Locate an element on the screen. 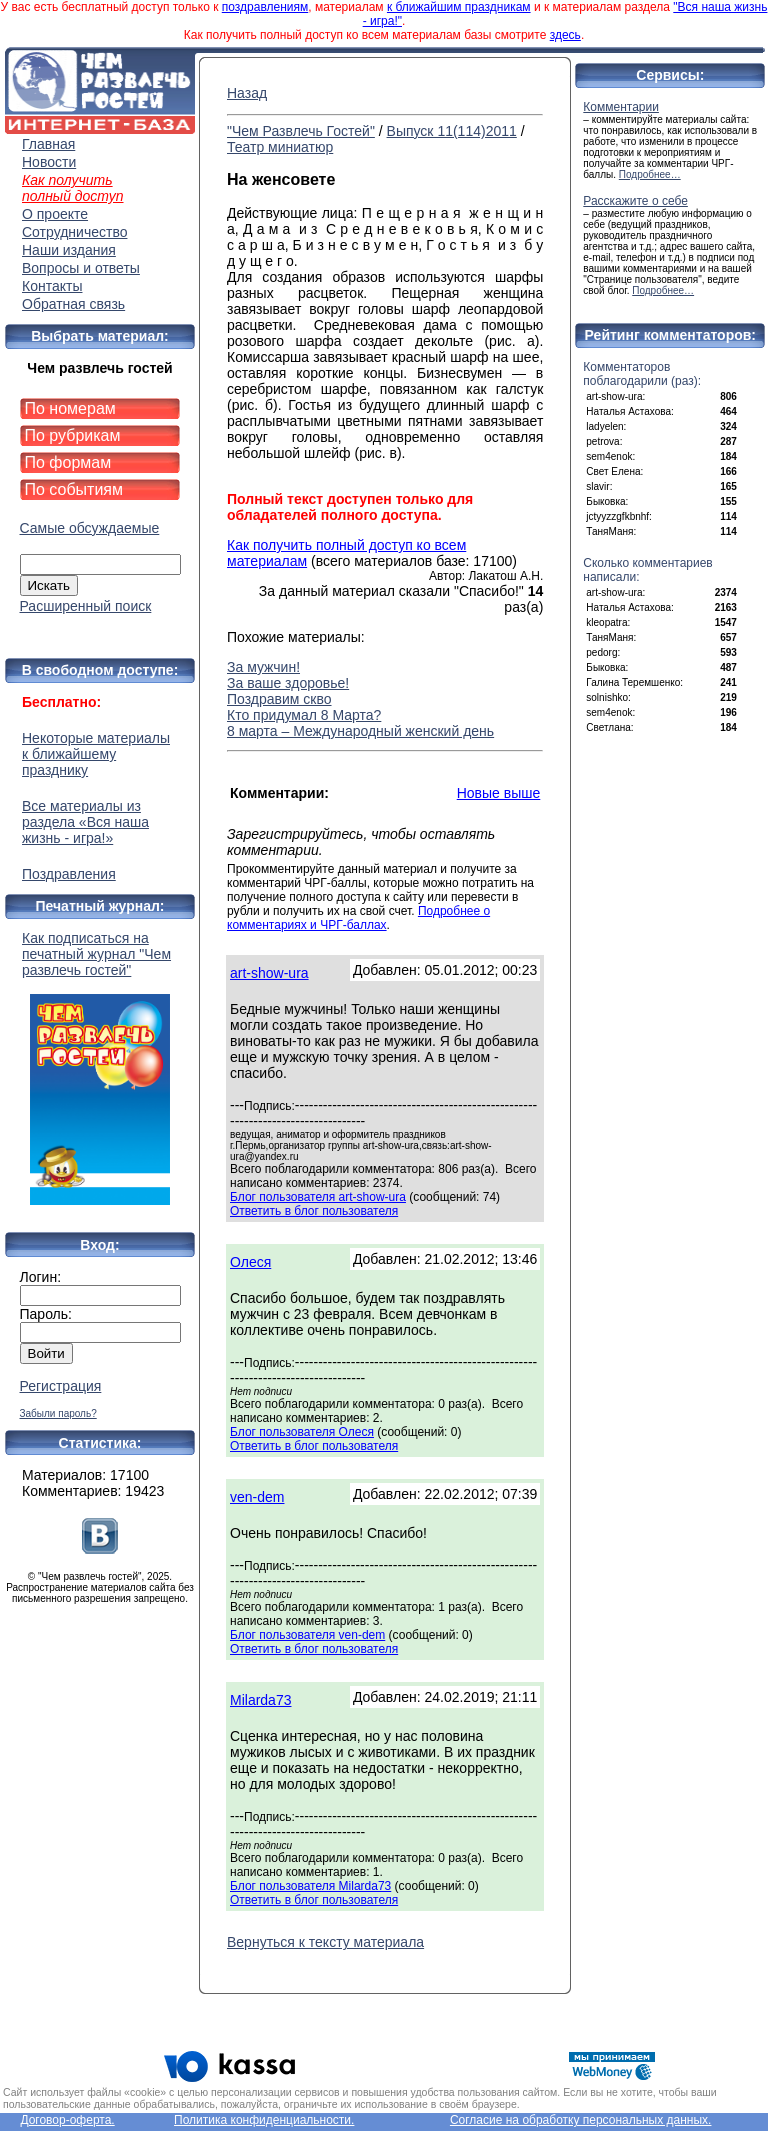  Обратная связь is located at coordinates (73, 304).